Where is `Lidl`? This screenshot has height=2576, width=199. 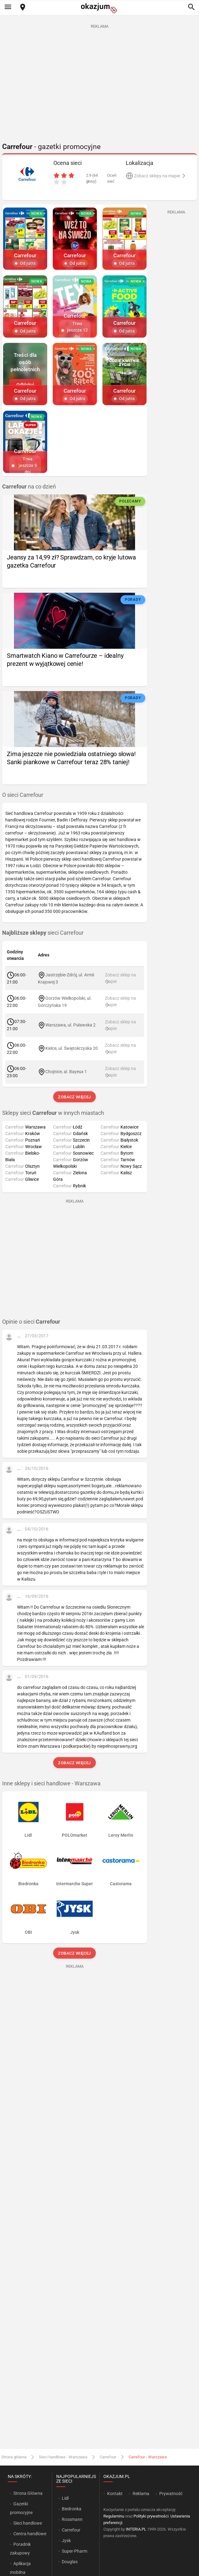 Lidl is located at coordinates (65, 2498).